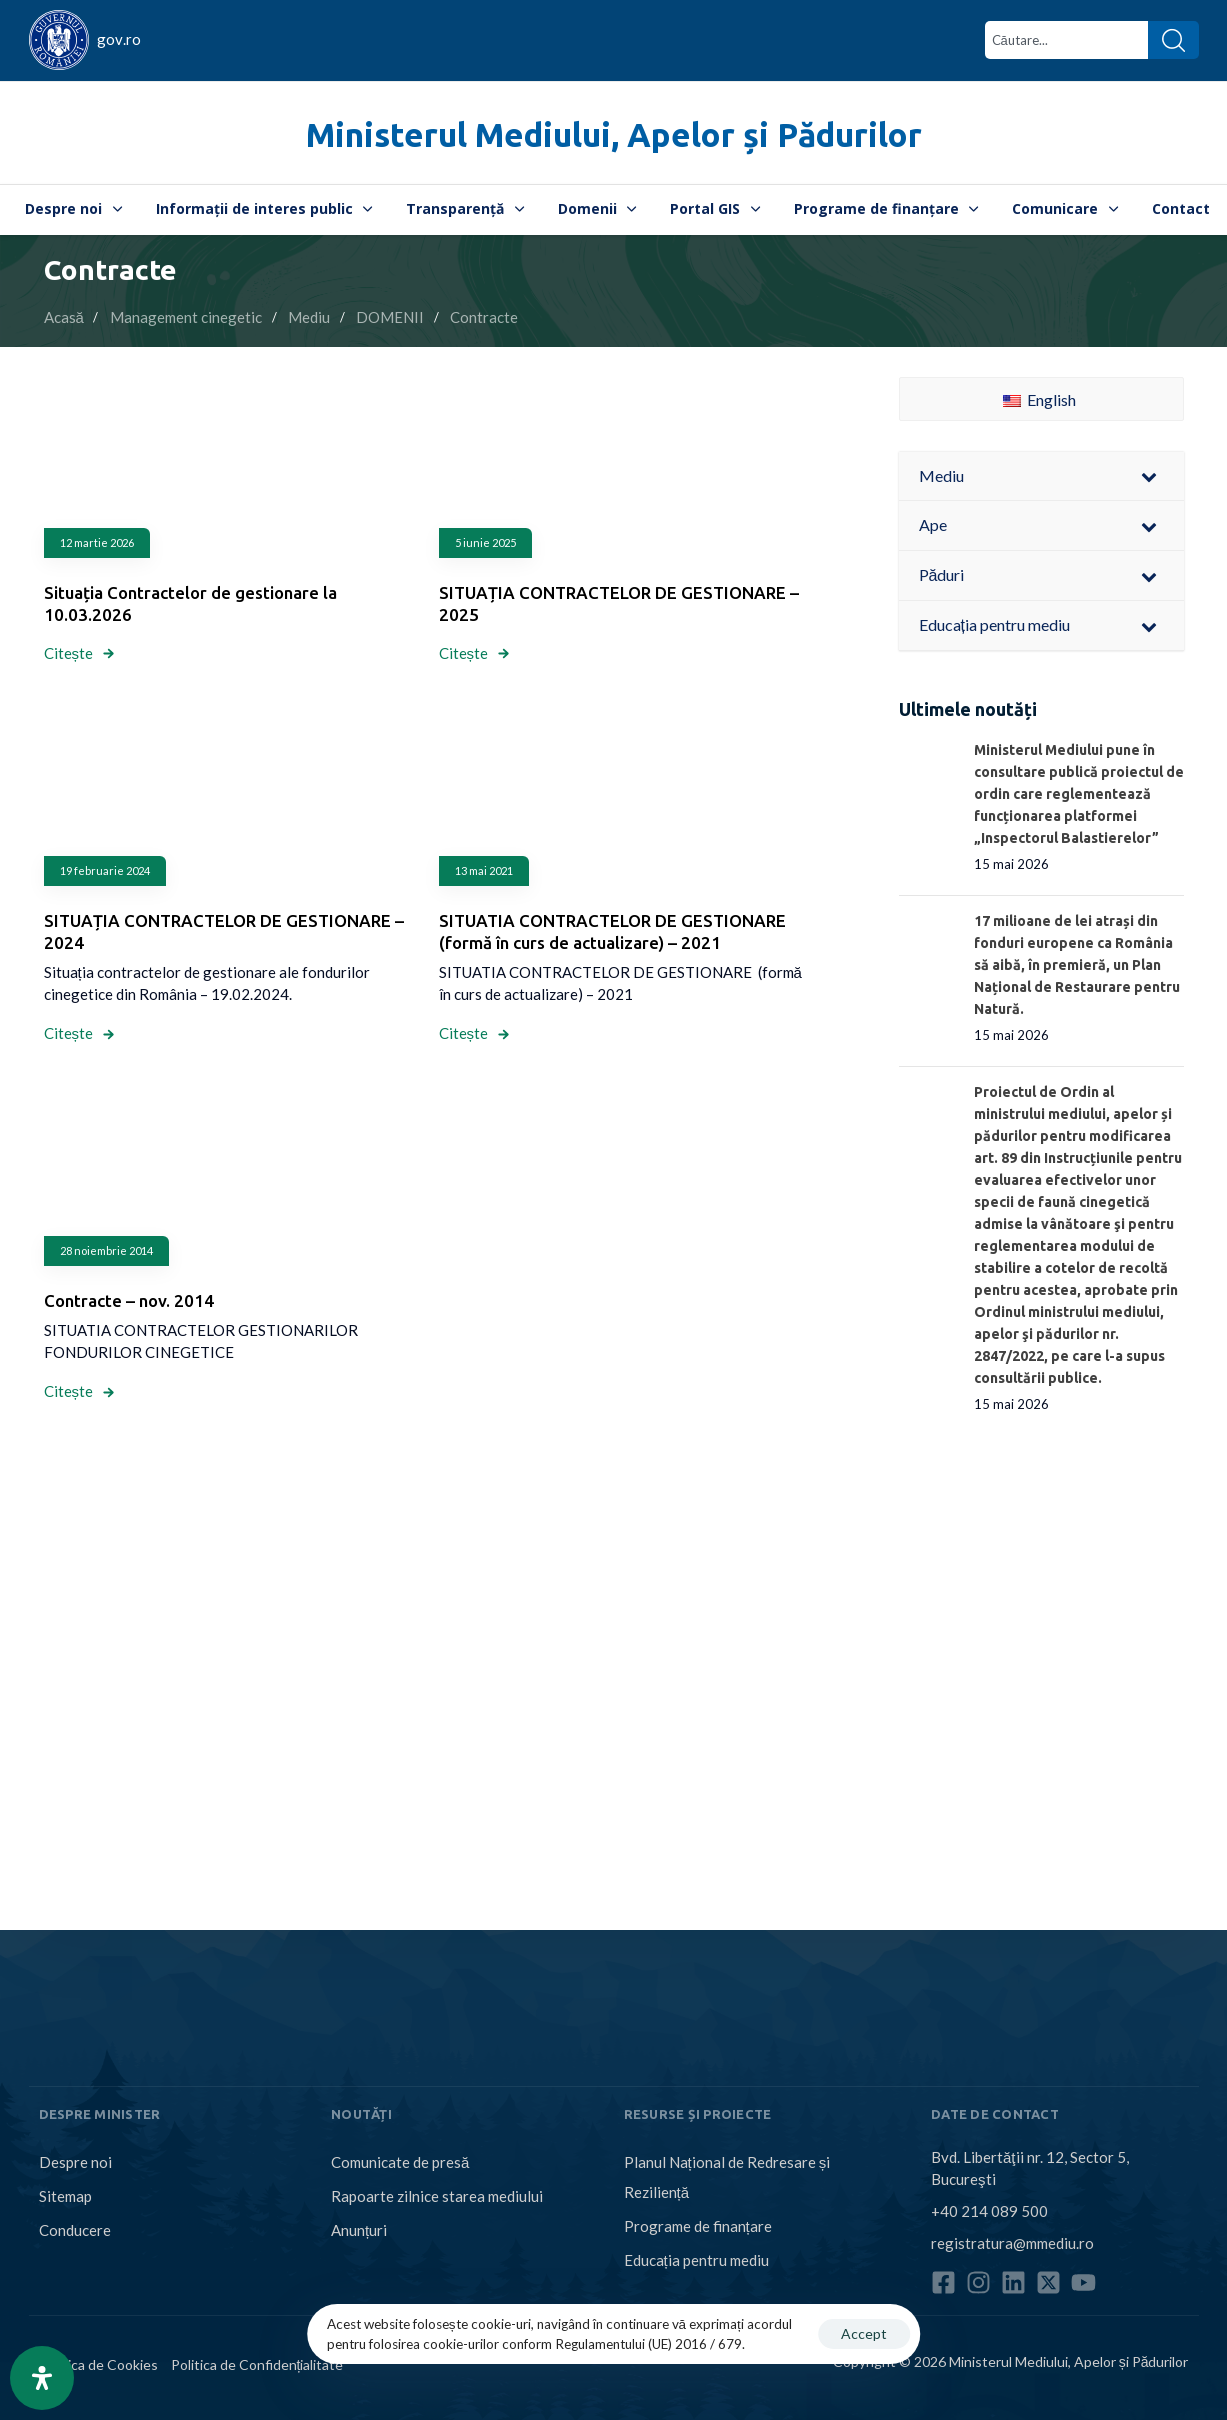 Image resolution: width=1227 pixels, height=2420 pixels. Describe the element at coordinates (1065, 208) in the screenshot. I see `Comunicare` at that location.